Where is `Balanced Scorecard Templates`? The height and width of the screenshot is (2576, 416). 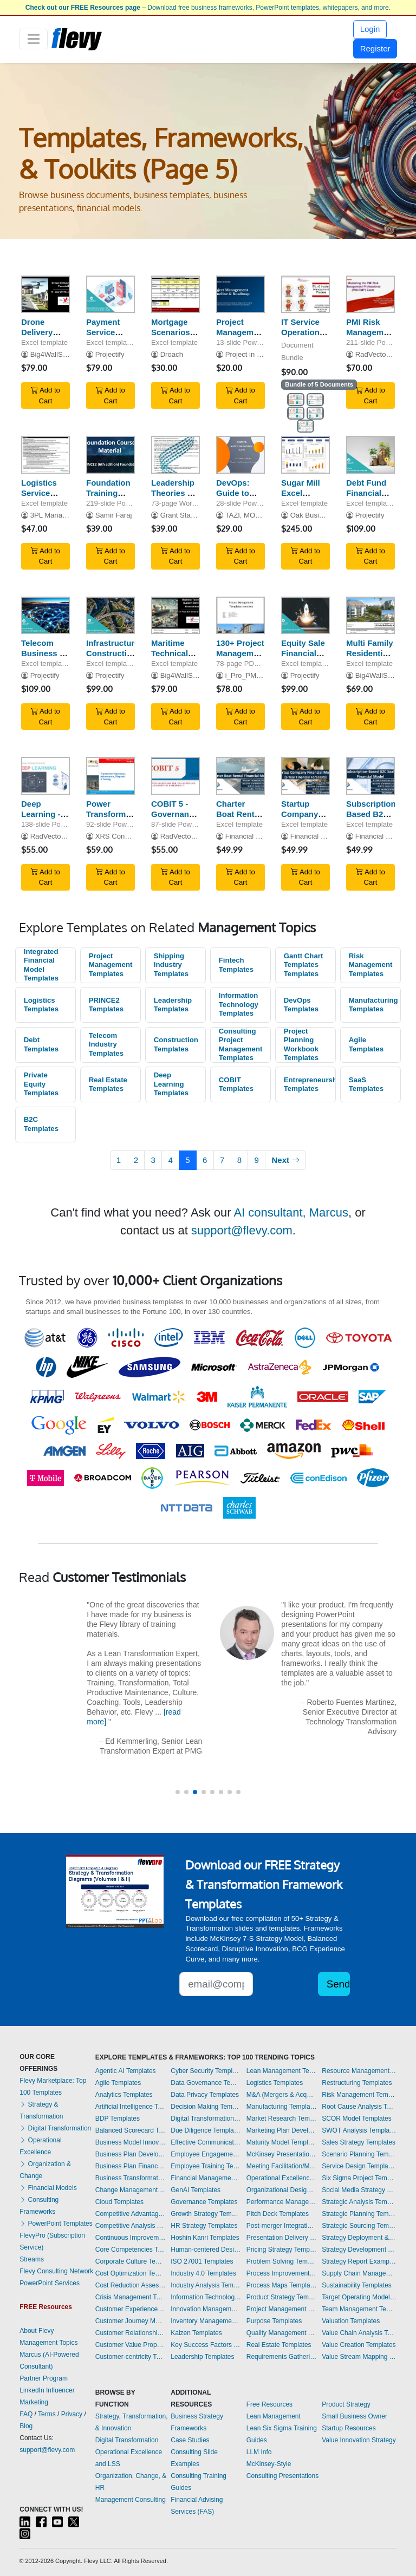
Balanced Scorecard Templates is located at coordinates (130, 2130).